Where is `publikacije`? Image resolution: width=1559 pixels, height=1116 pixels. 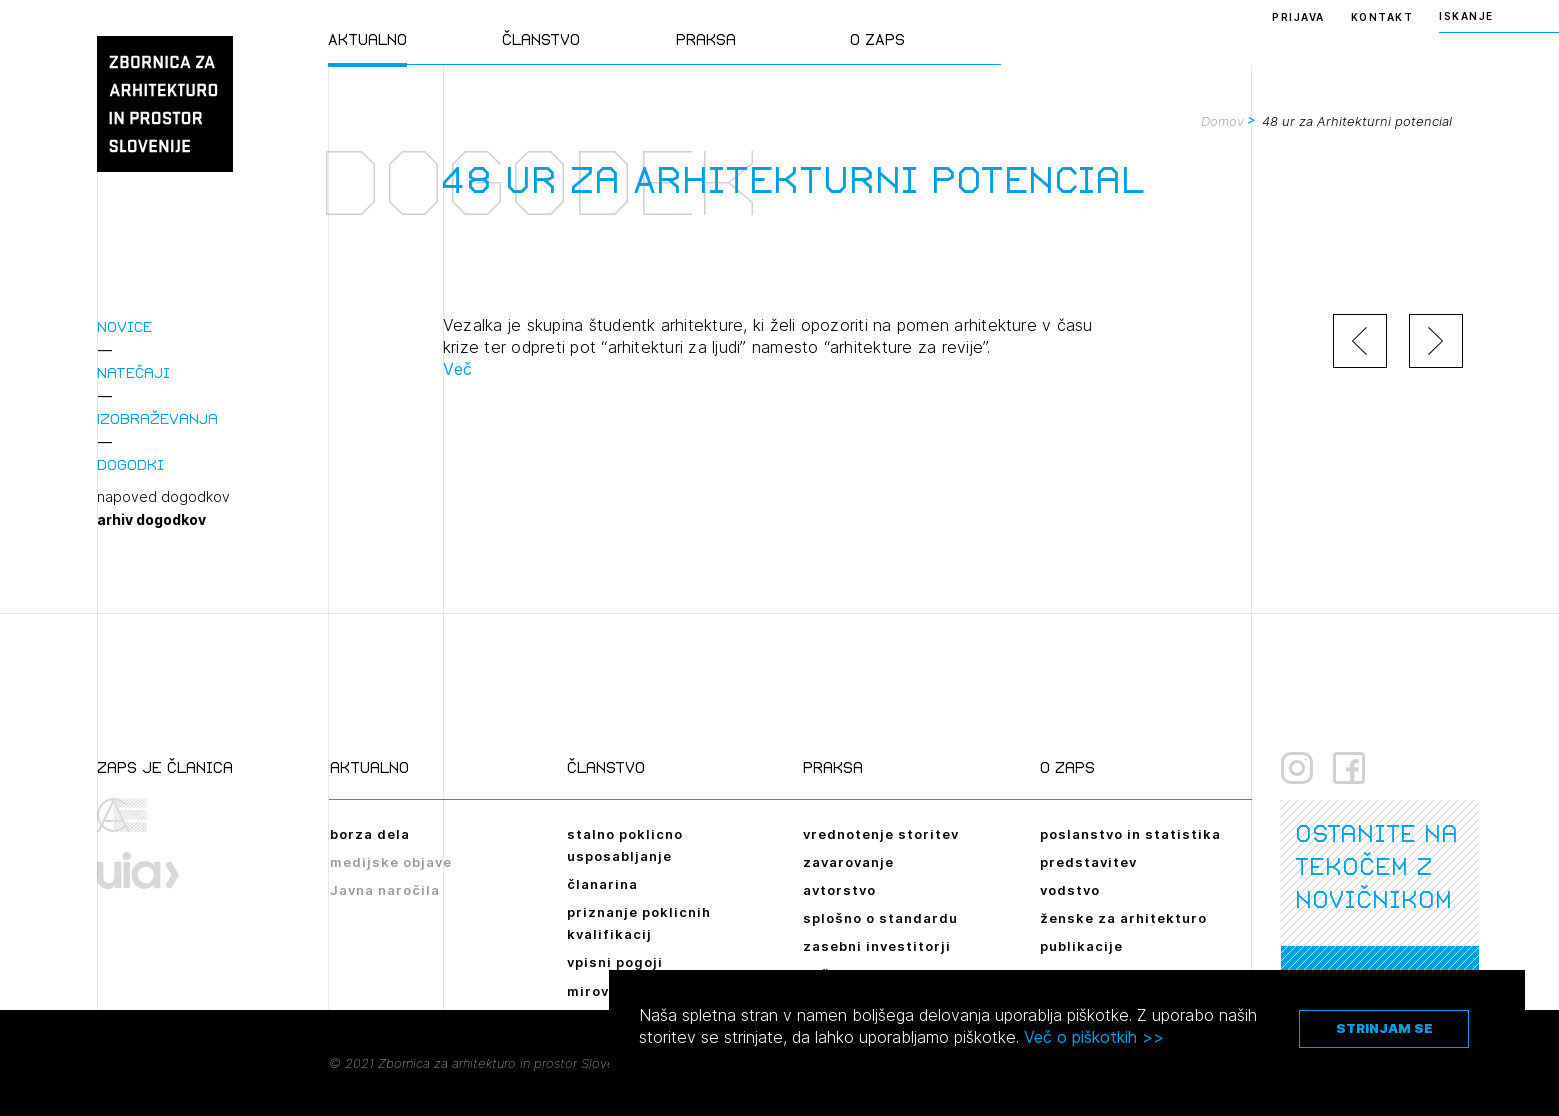 publikacije is located at coordinates (1081, 946).